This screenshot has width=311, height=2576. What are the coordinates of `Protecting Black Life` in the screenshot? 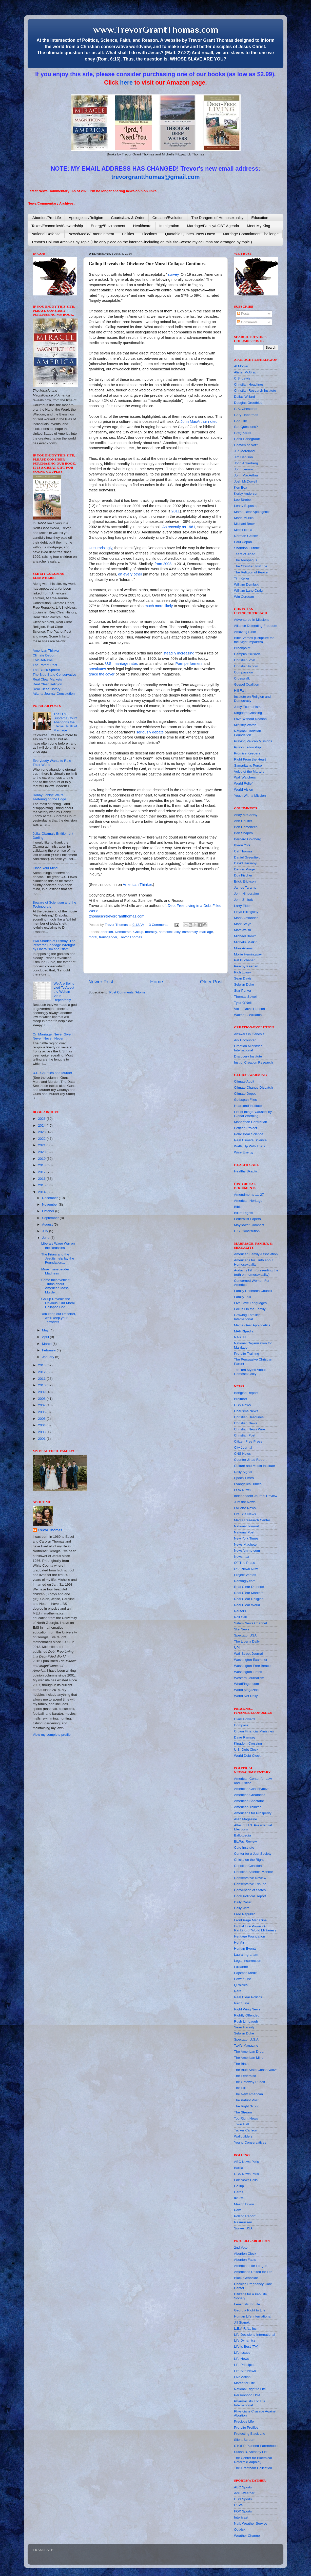 It's located at (249, 2433).